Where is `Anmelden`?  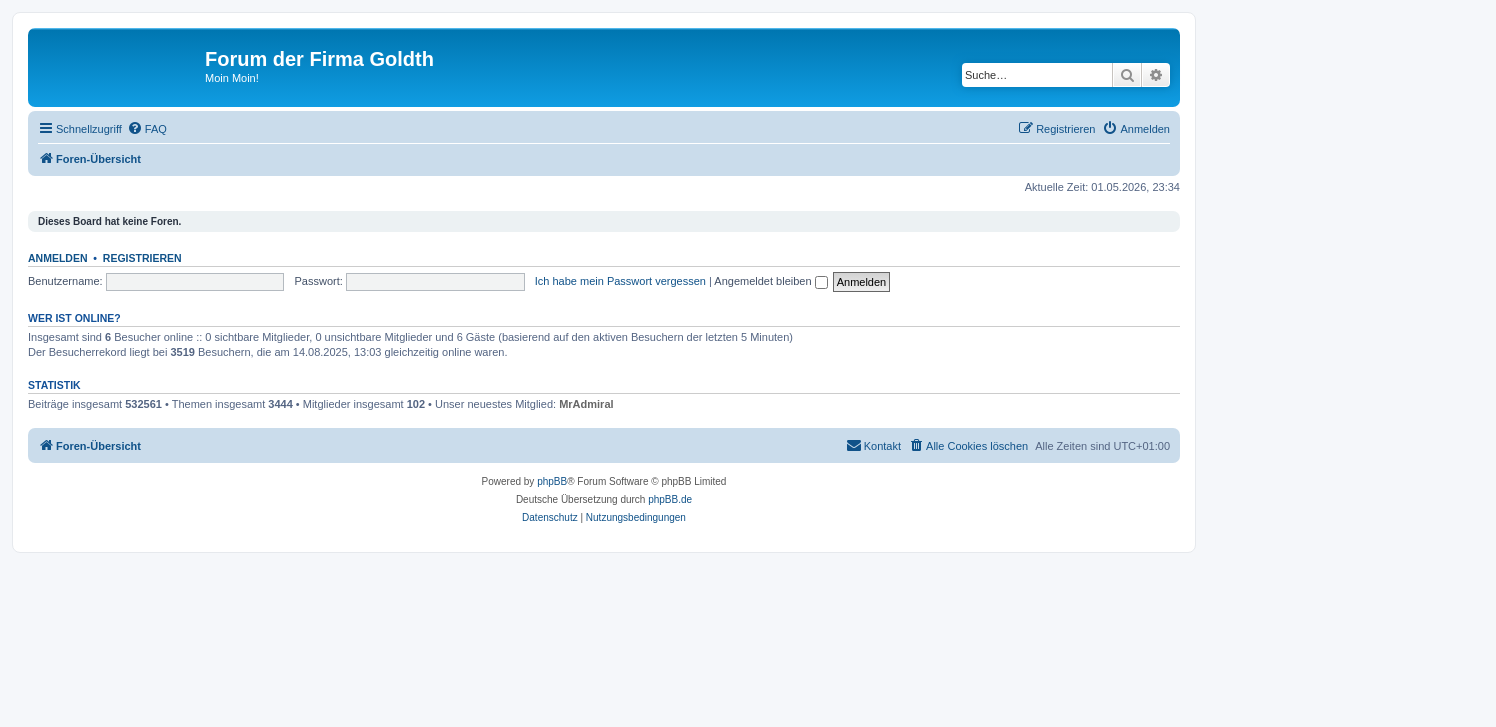
Anmelden is located at coordinates (58, 258).